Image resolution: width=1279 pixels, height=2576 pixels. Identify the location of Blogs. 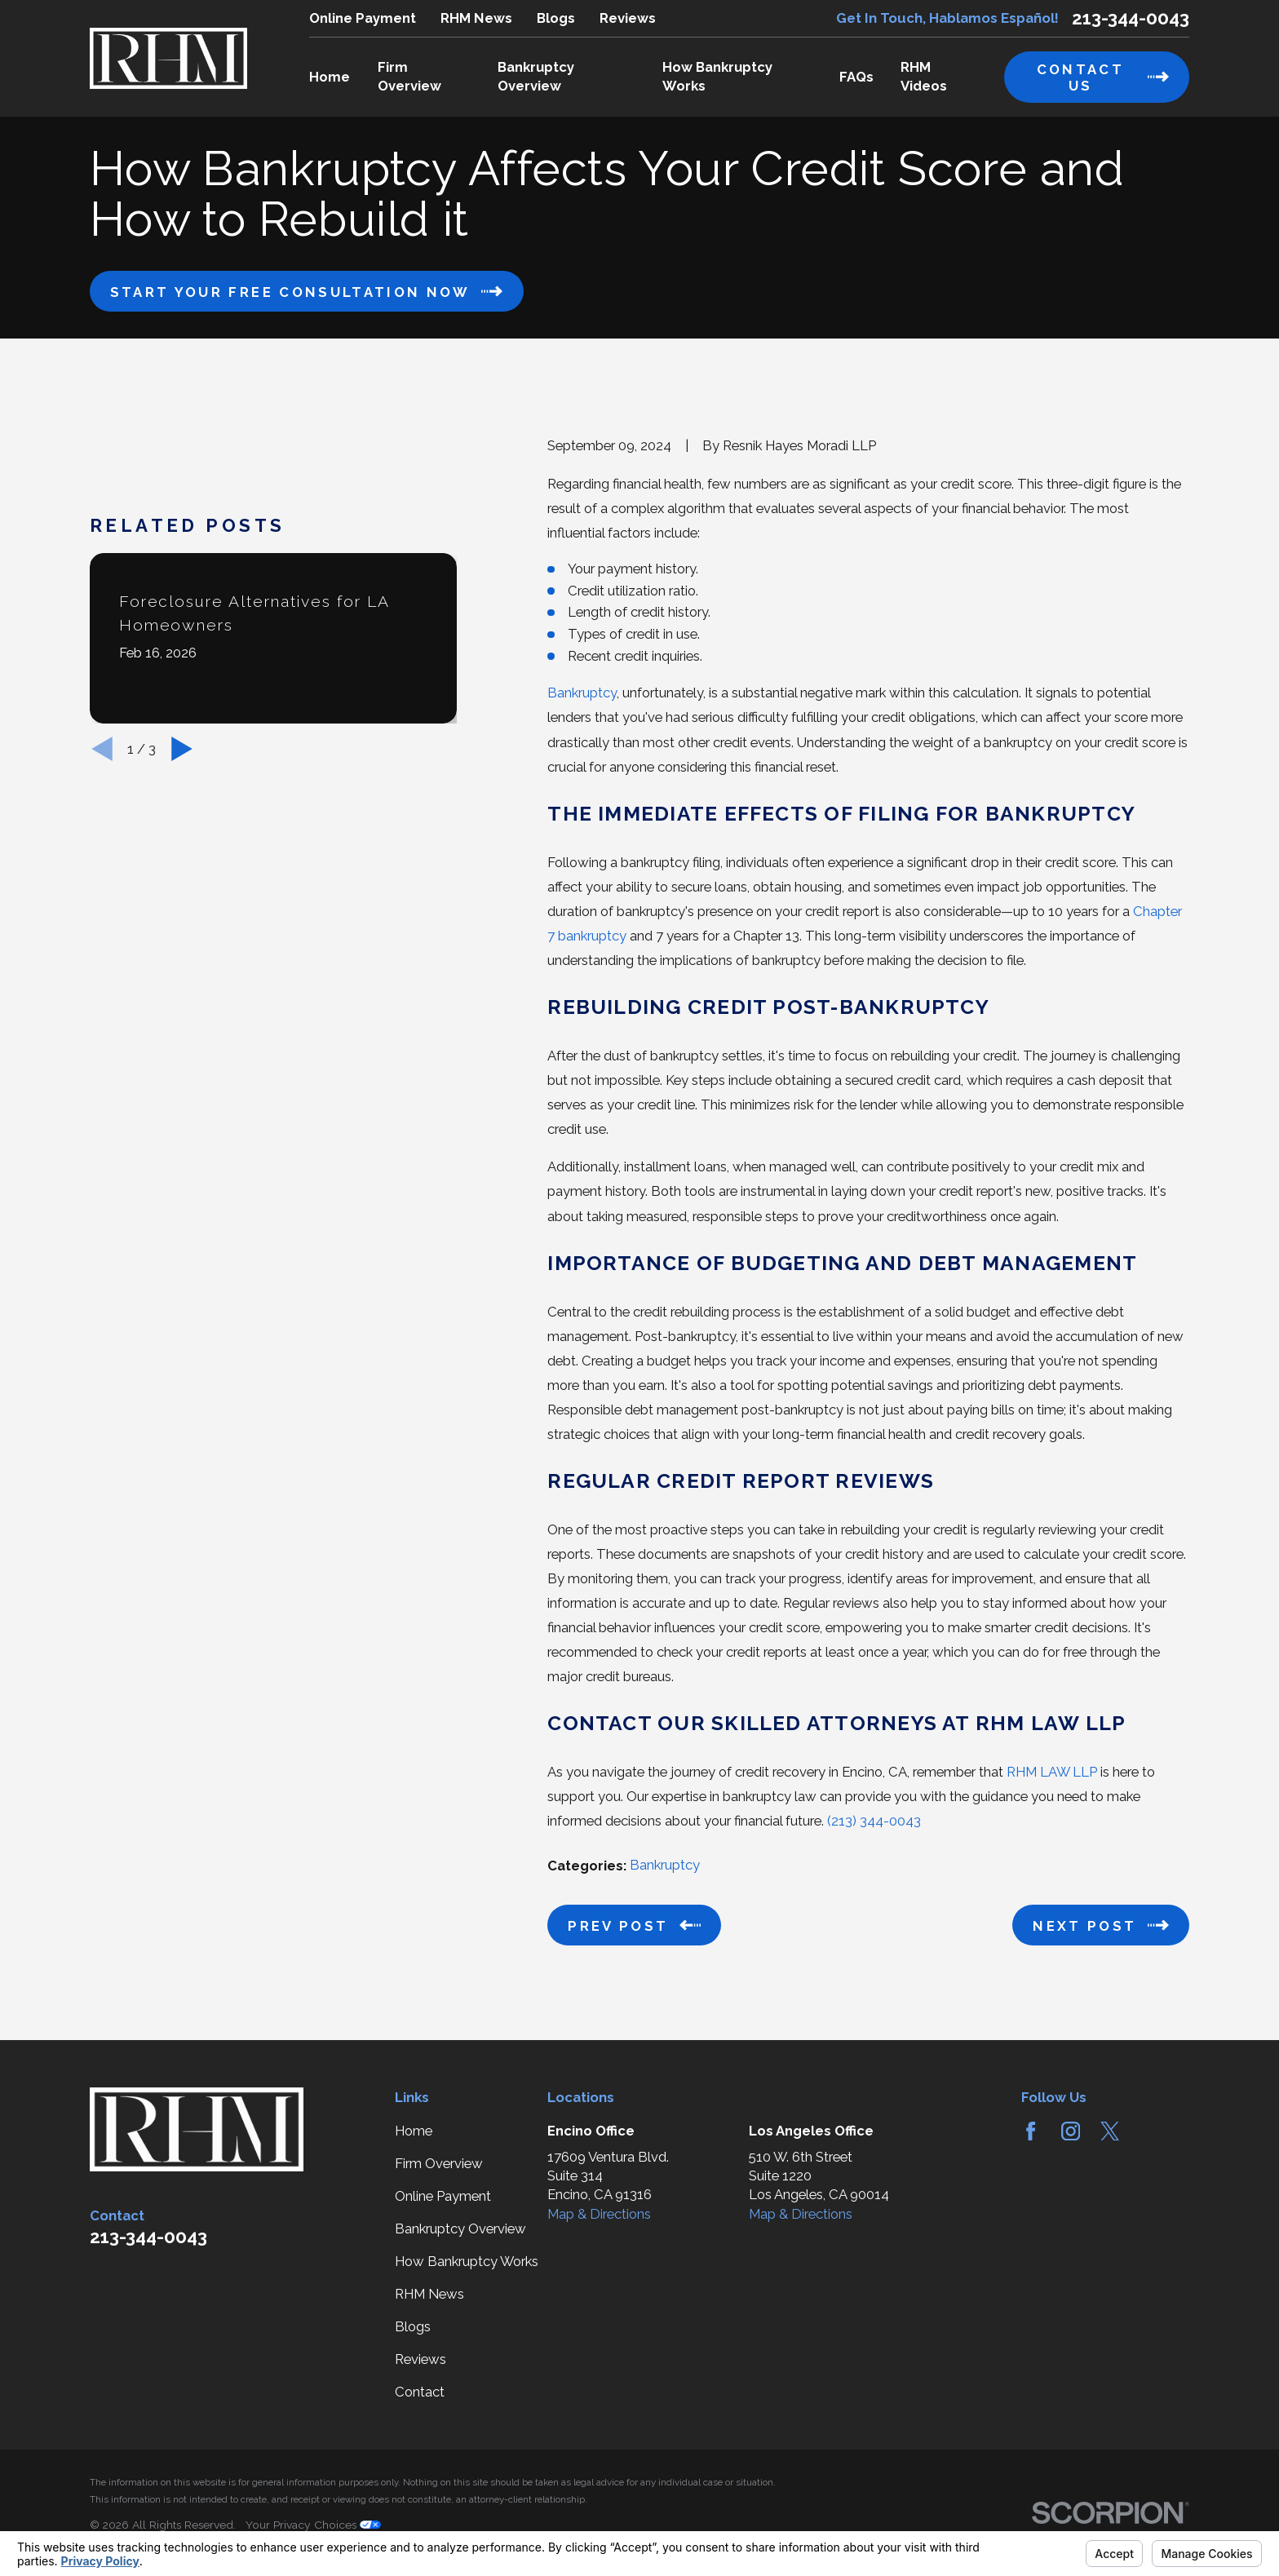
(556, 18).